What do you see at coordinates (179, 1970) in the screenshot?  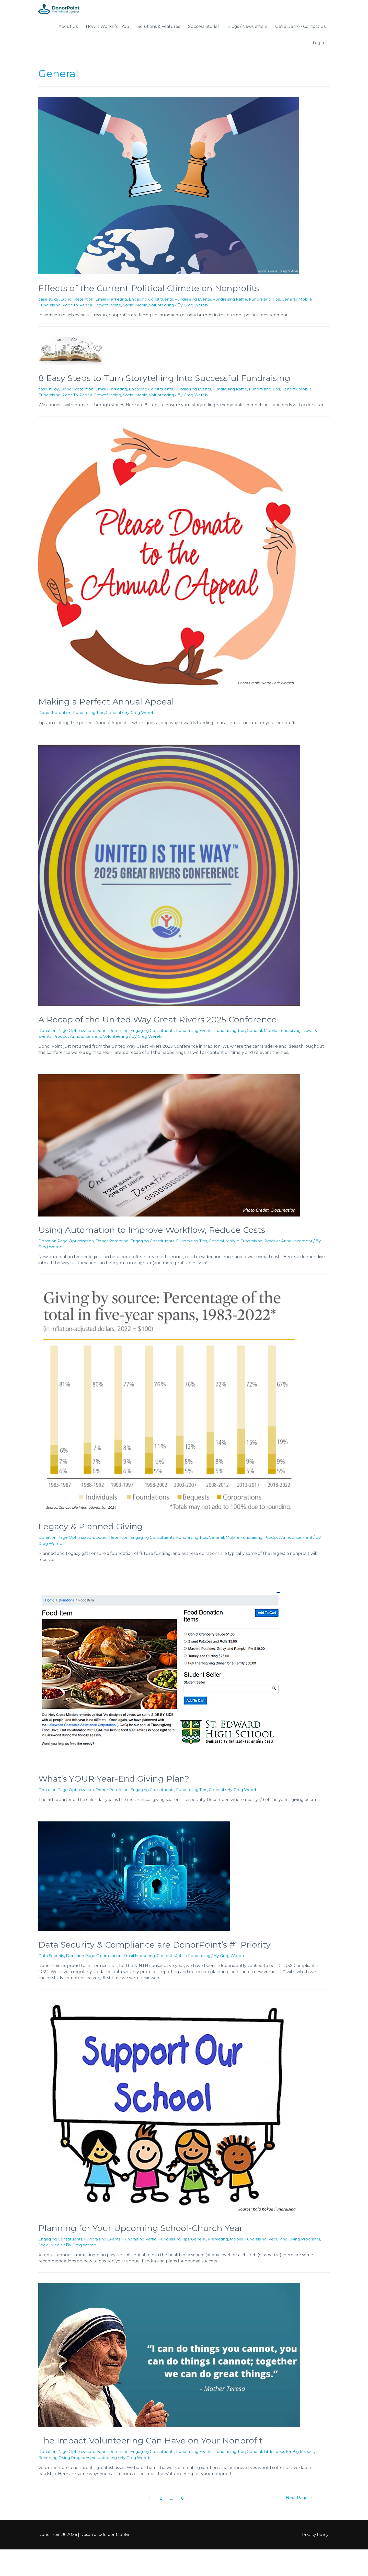 I see `Data Security & Compliance are DonorPoint’s #1 Priority` at bounding box center [179, 1970].